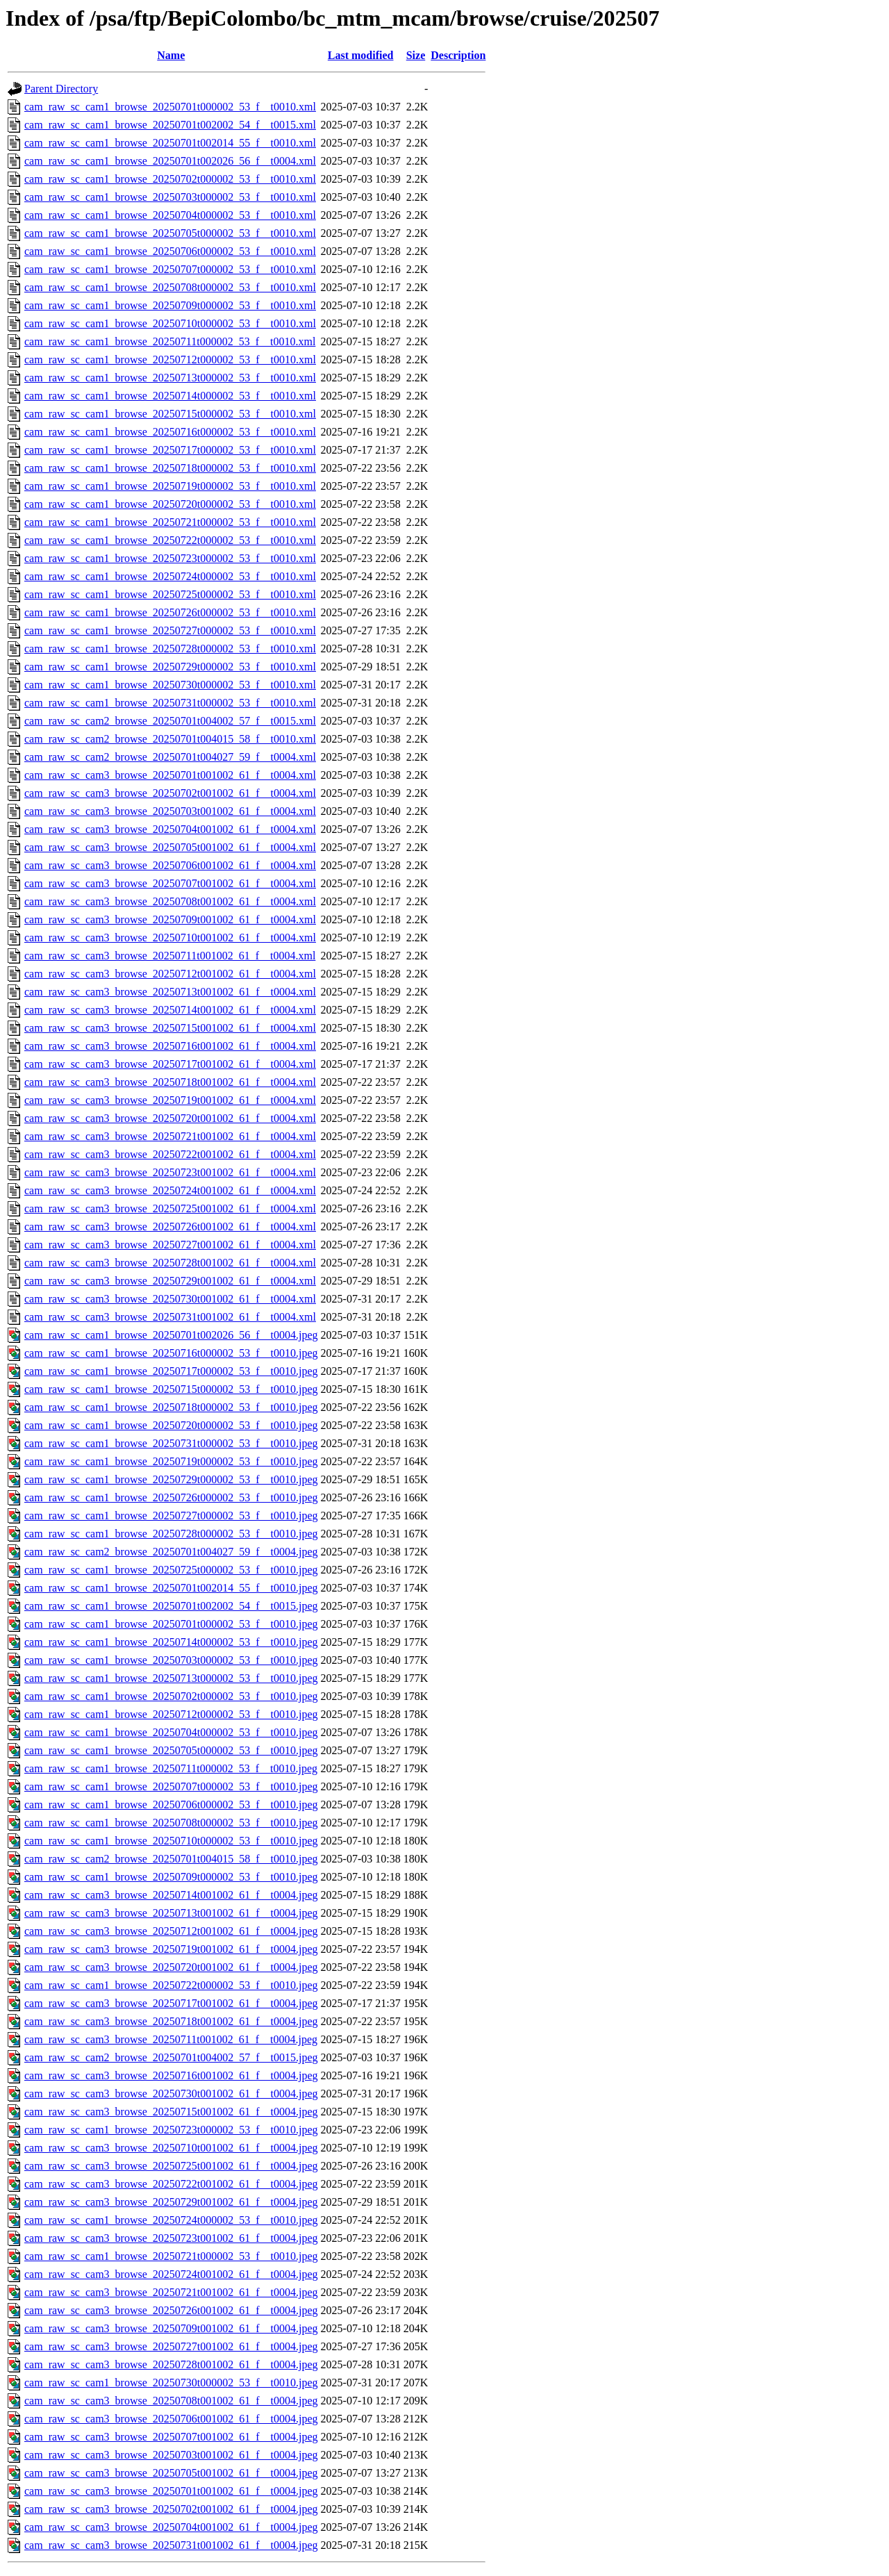 The image size is (889, 2576). I want to click on cam_raw_sc_cam1_browse_20250716t000002_53_f__t0010.xml, so click(170, 432).